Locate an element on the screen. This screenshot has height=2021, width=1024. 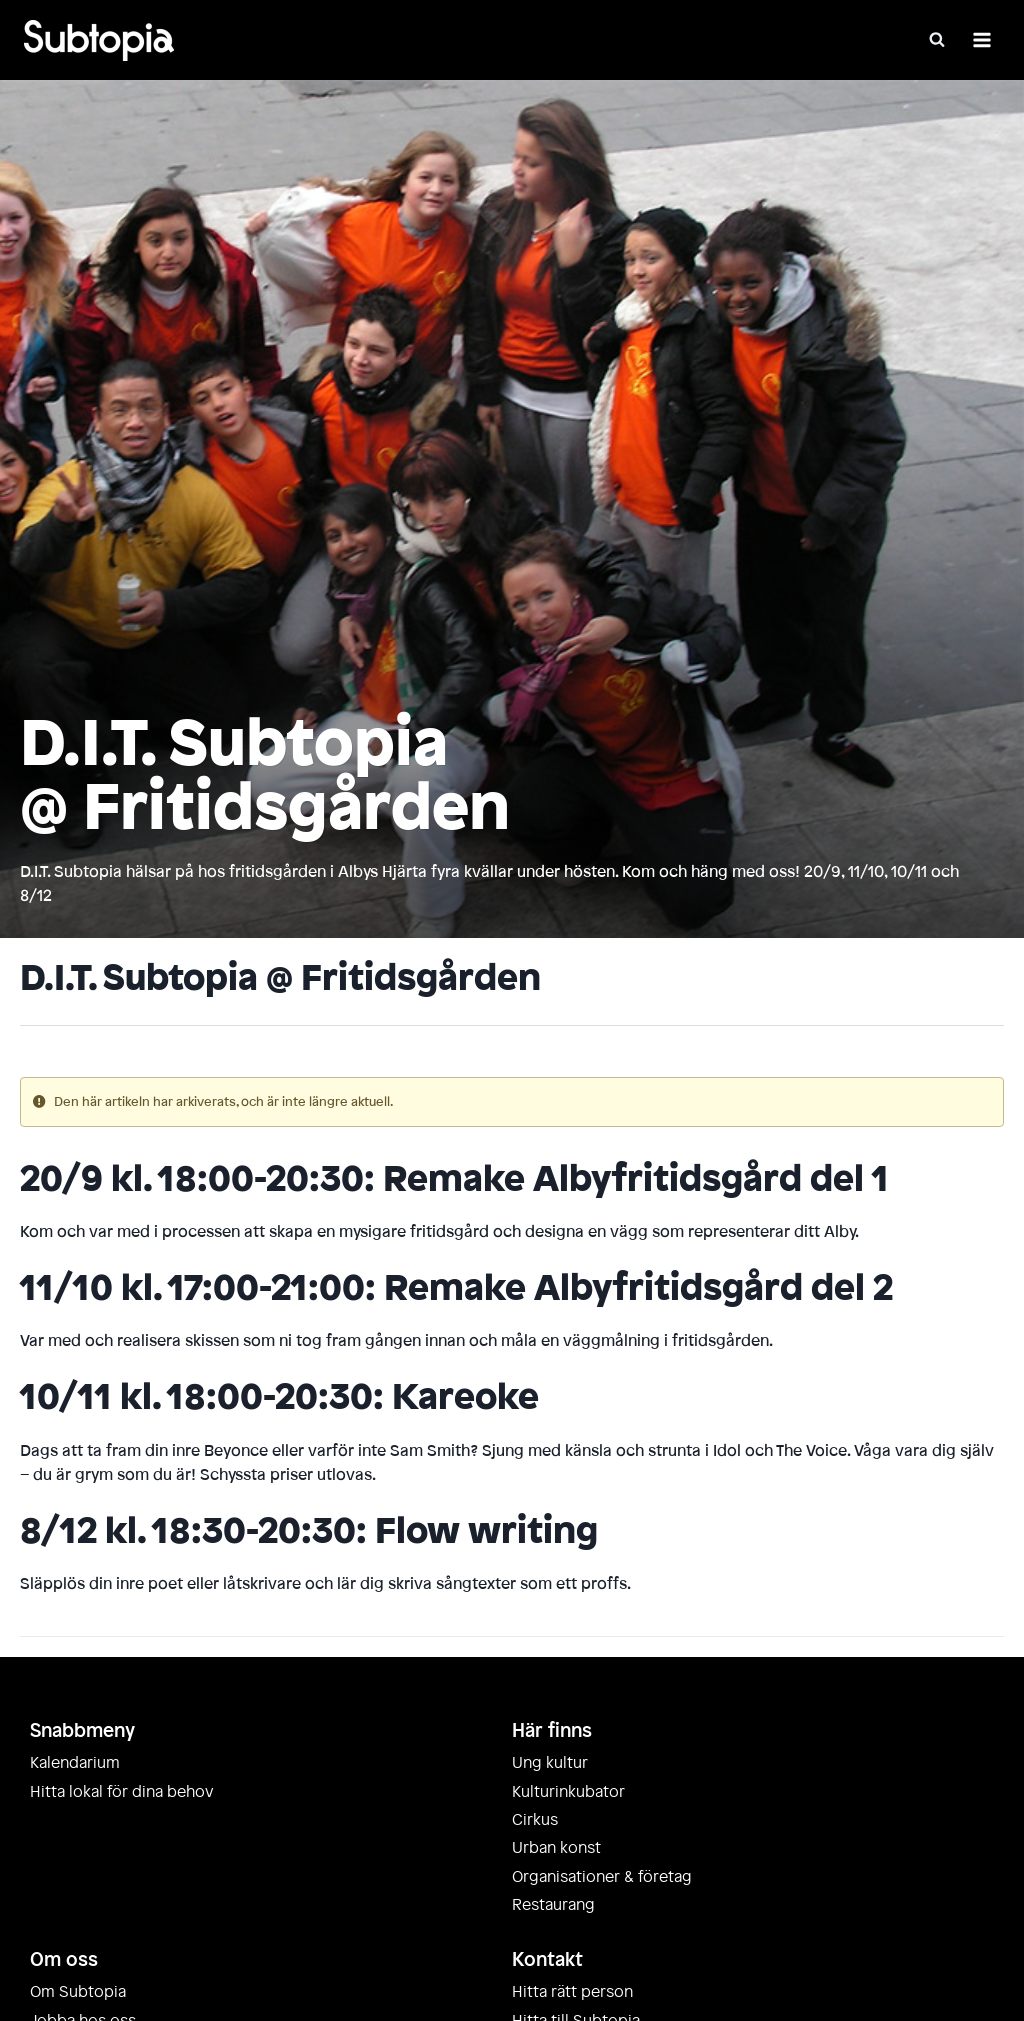
Organisationer & företag is located at coordinates (602, 1877).